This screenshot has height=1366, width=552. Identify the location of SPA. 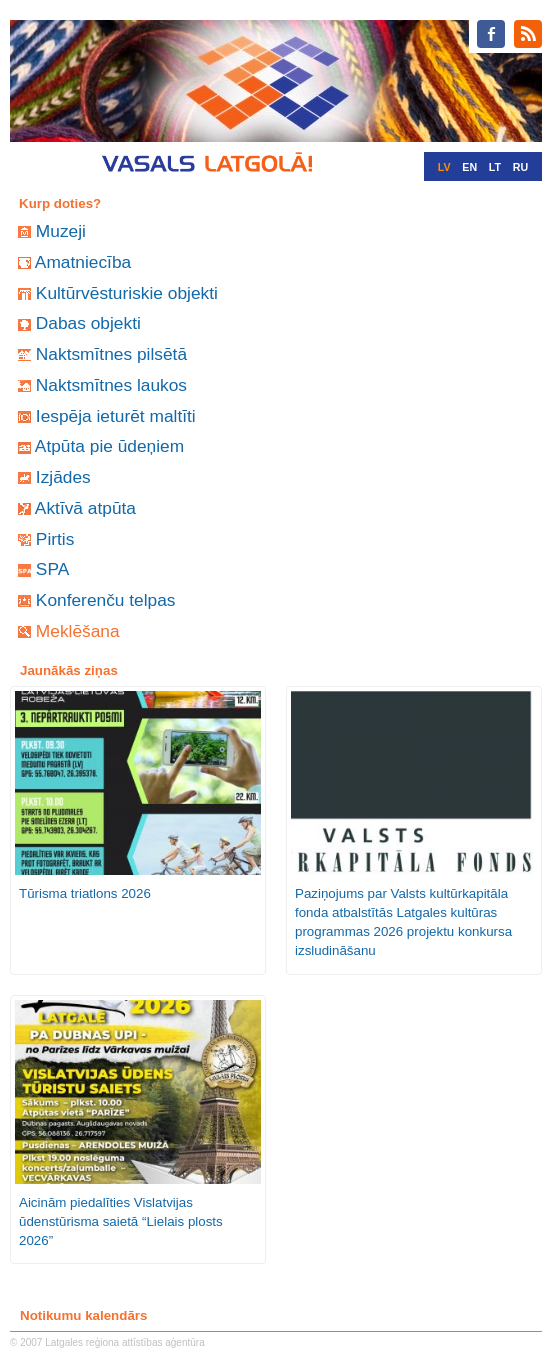
(52, 569).